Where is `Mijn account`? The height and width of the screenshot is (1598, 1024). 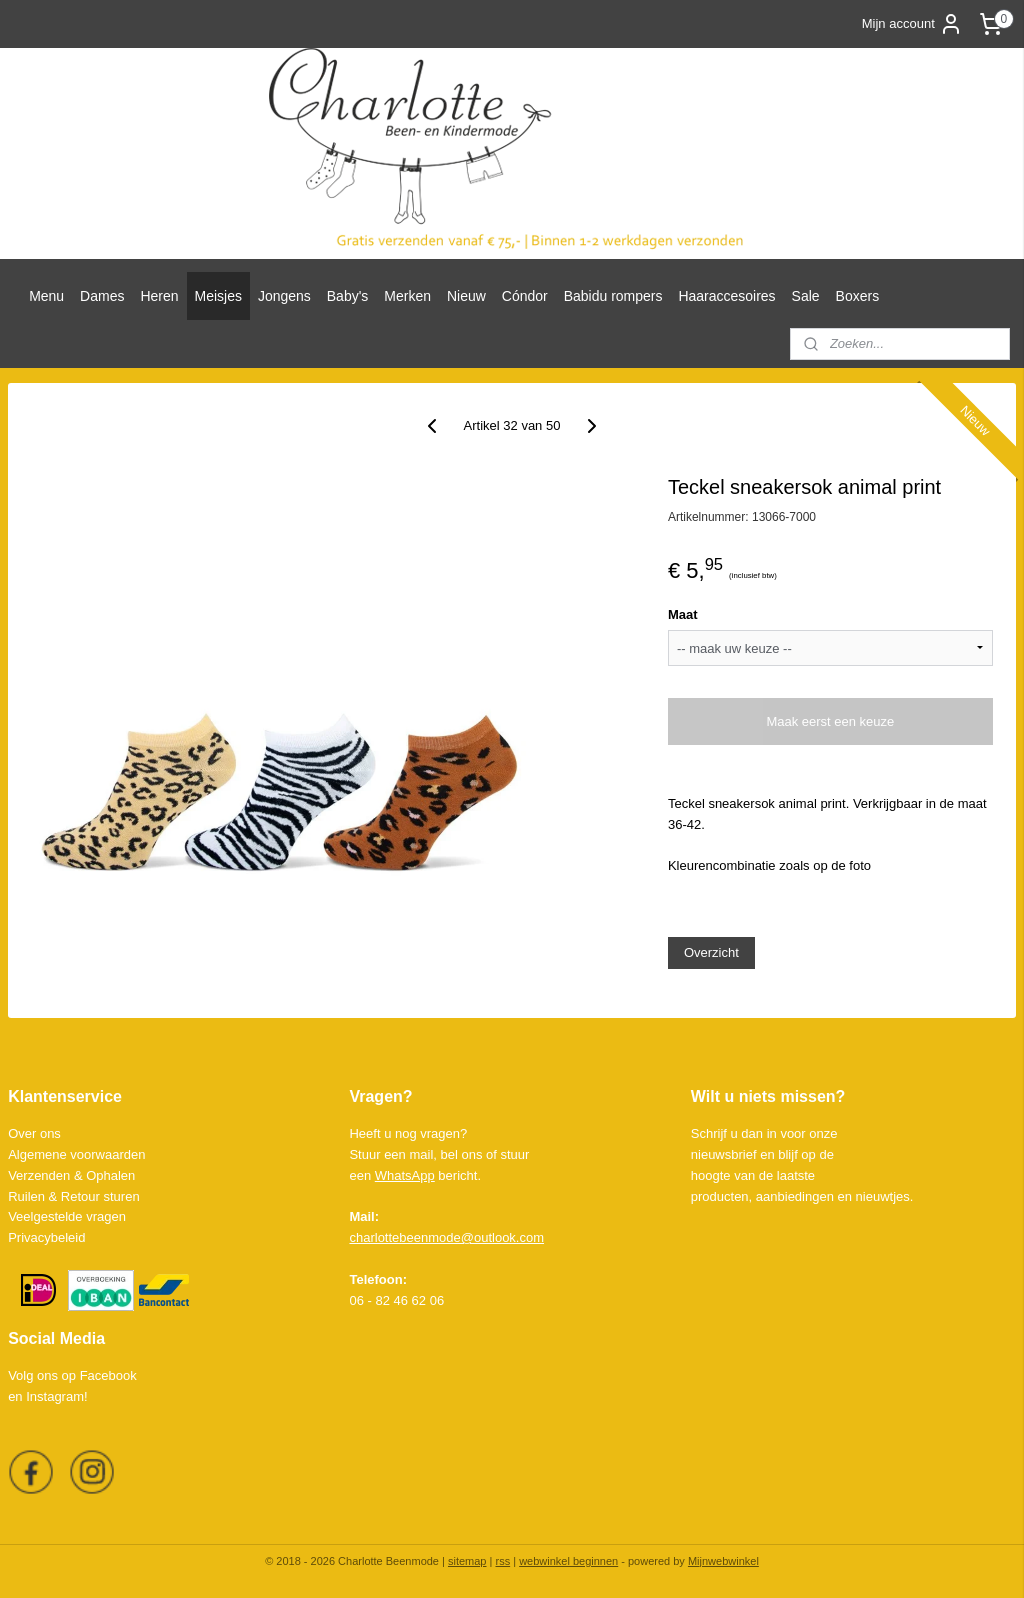 Mijn account is located at coordinates (912, 24).